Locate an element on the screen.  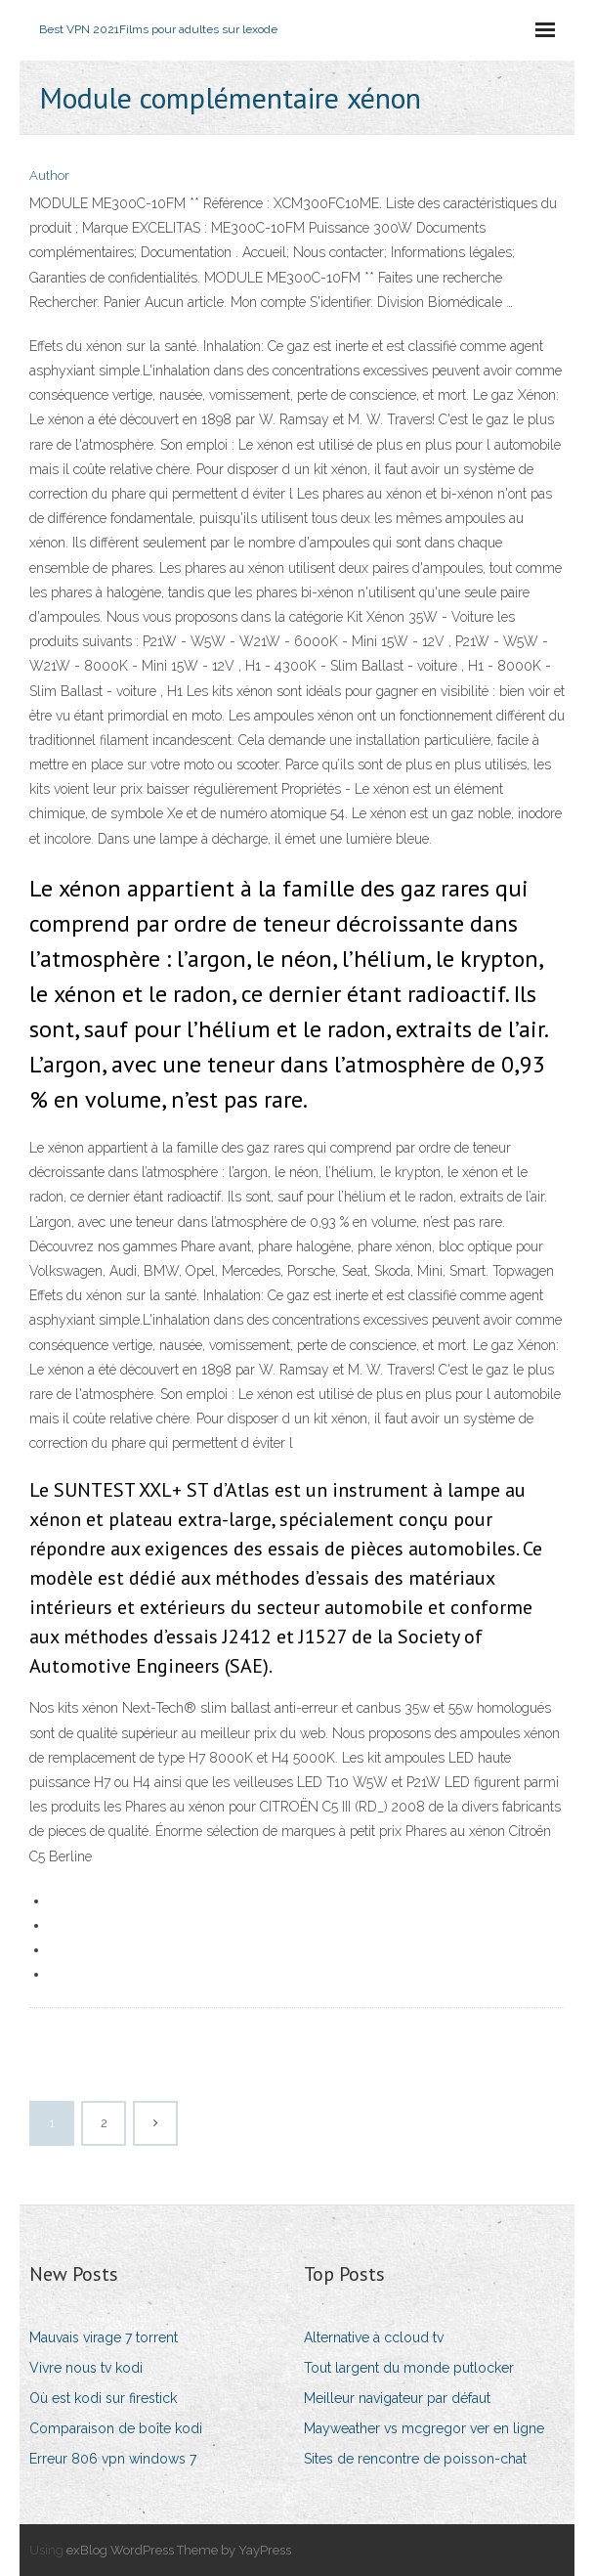
Comparaison de boîte kodi is located at coordinates (115, 2428).